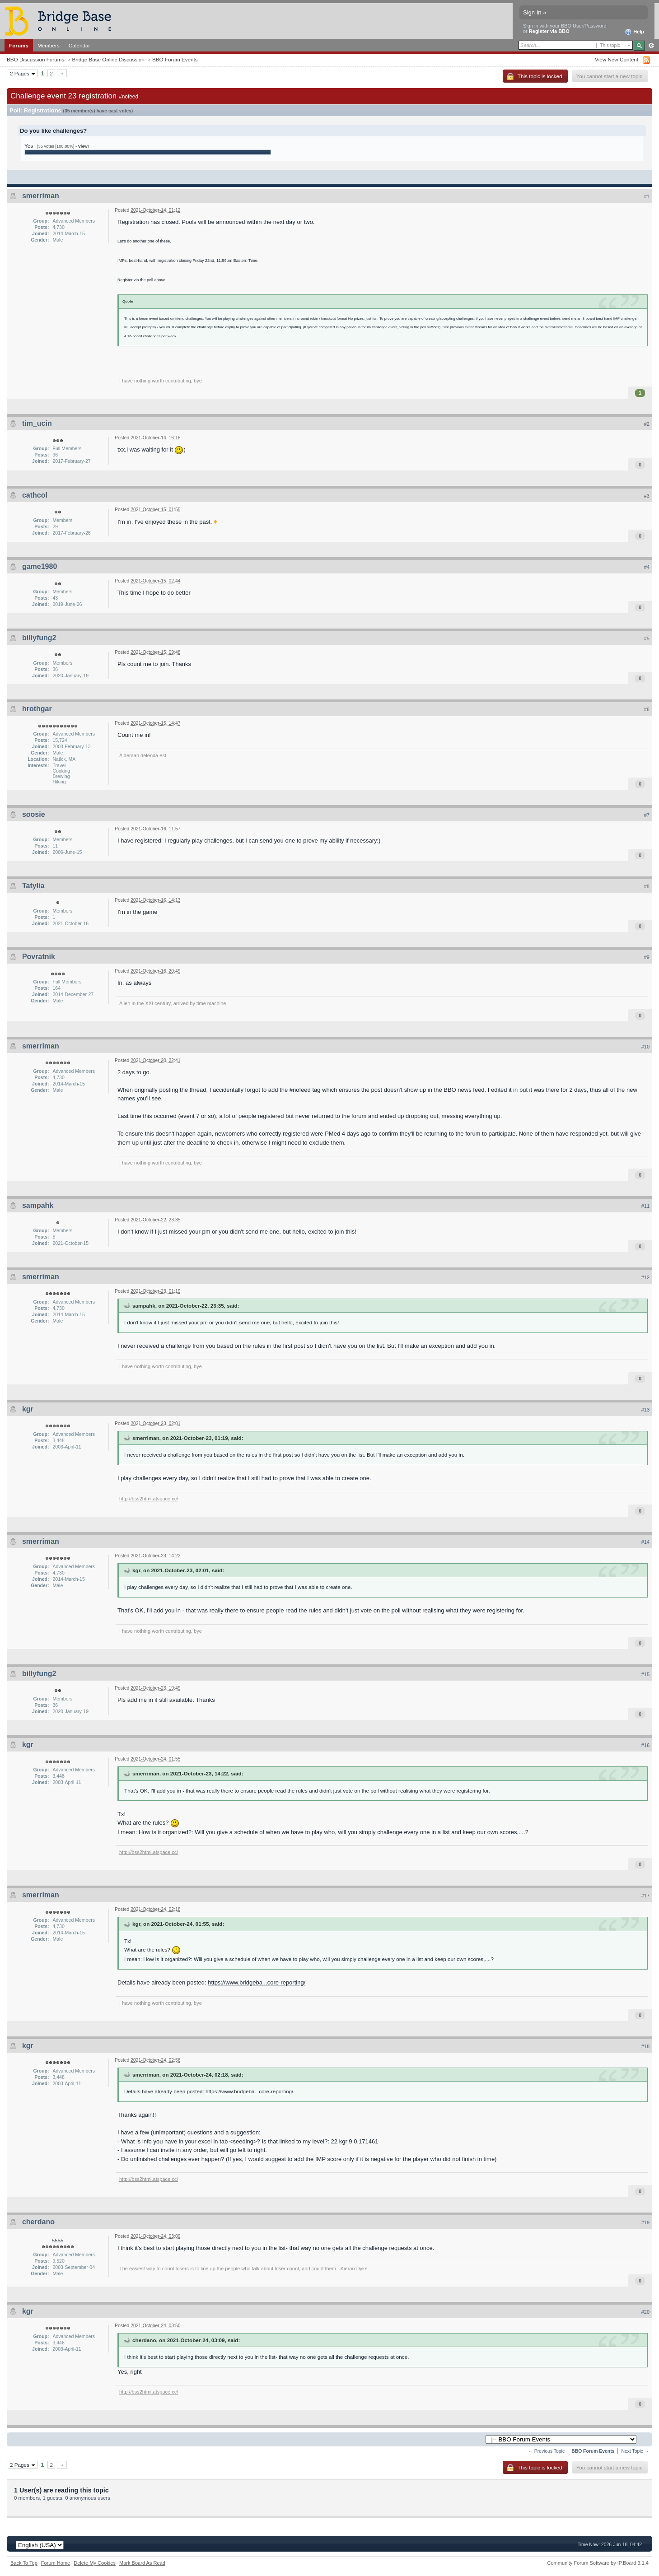  What do you see at coordinates (634, 32) in the screenshot?
I see `Help` at bounding box center [634, 32].